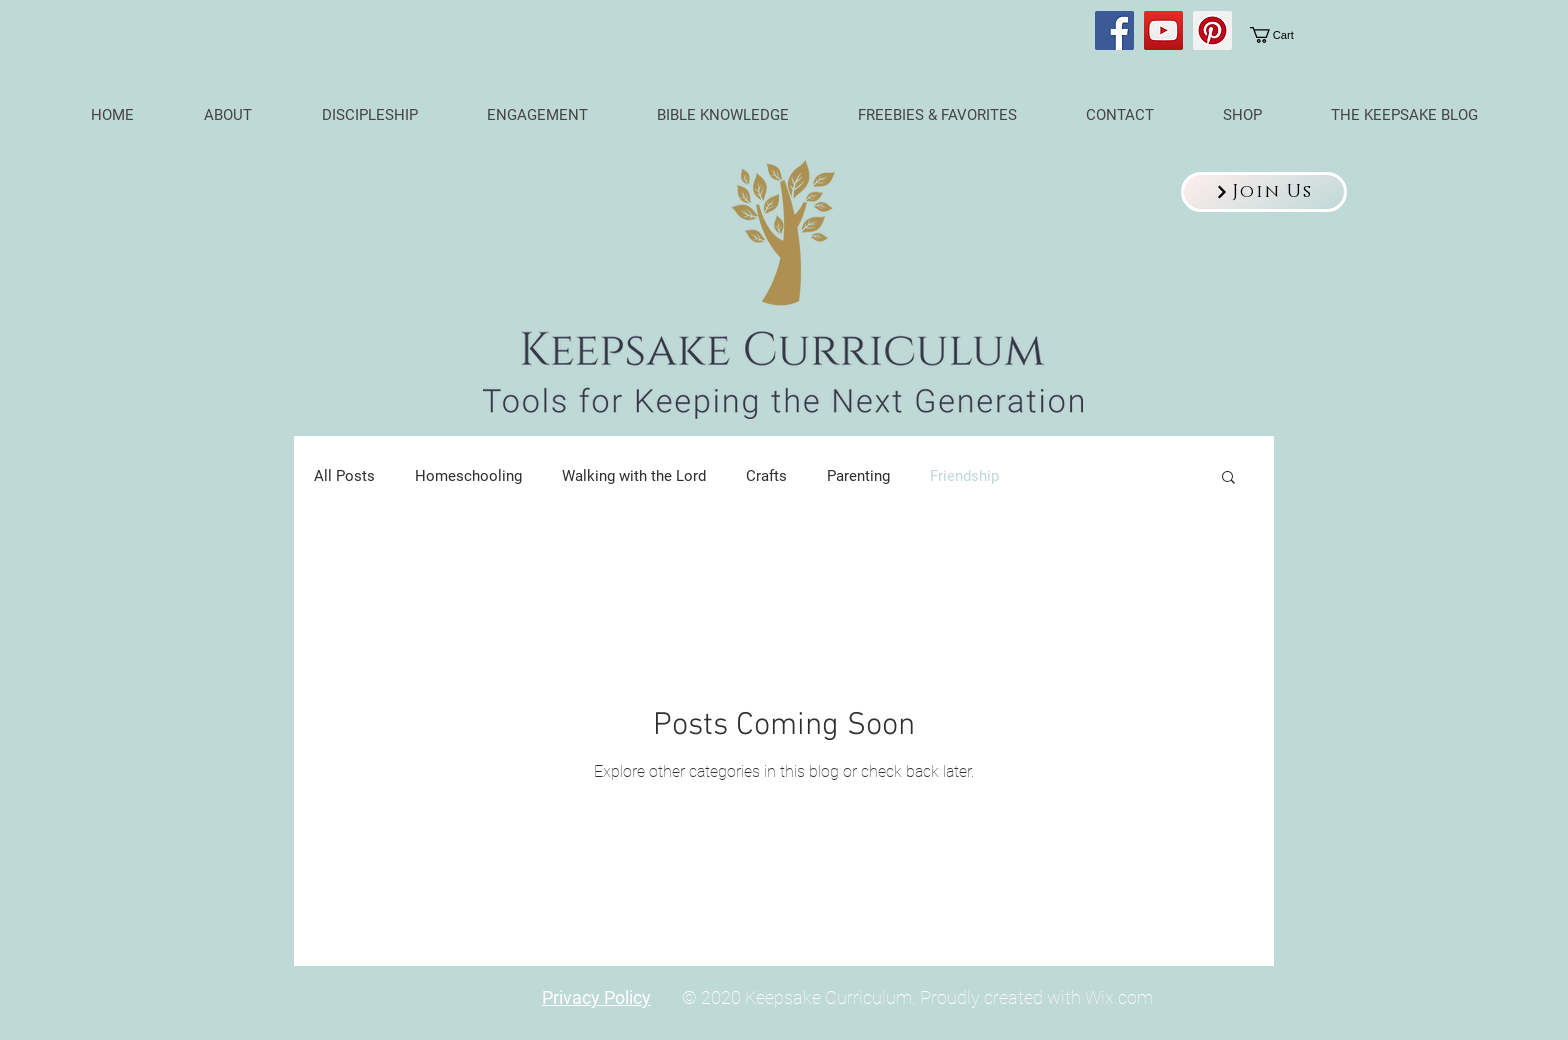 This screenshot has height=1040, width=1568. I want to click on Crafts, so click(766, 476).